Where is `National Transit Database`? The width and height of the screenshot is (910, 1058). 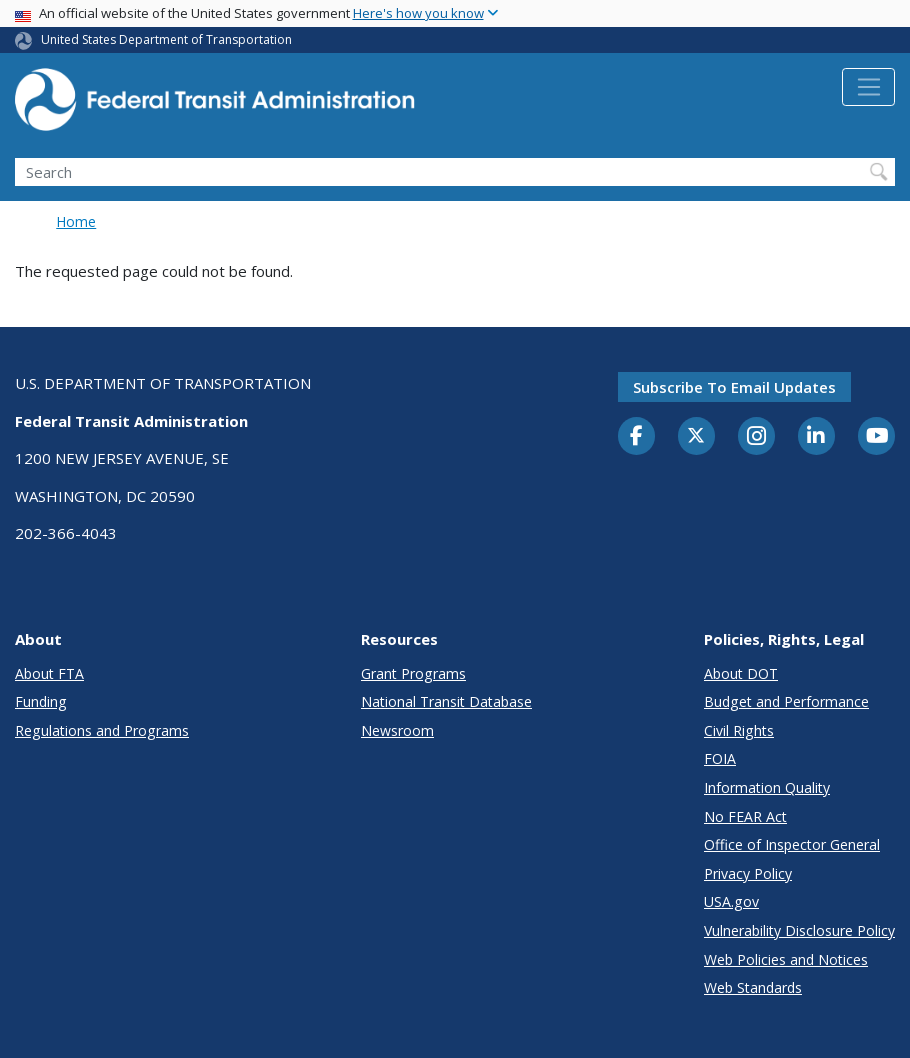 National Transit Database is located at coordinates (446, 701).